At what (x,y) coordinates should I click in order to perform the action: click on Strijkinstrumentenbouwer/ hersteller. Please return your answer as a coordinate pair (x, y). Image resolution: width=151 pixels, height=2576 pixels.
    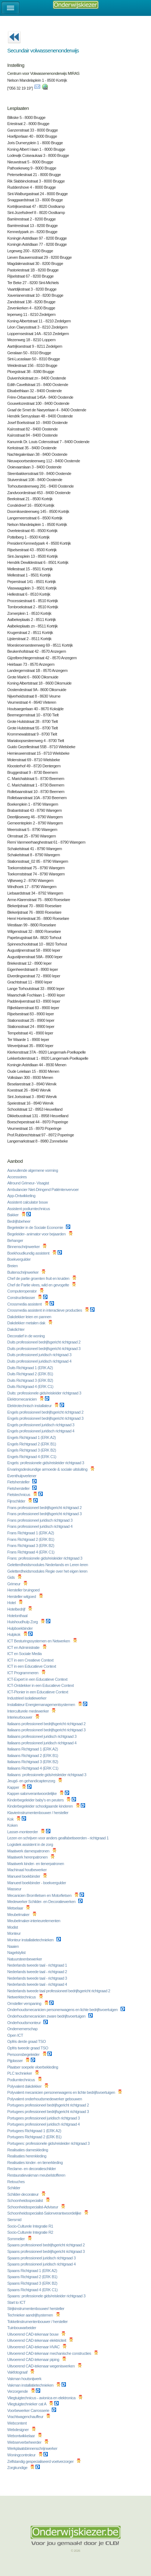
    Looking at the image, I should click on (36, 2308).